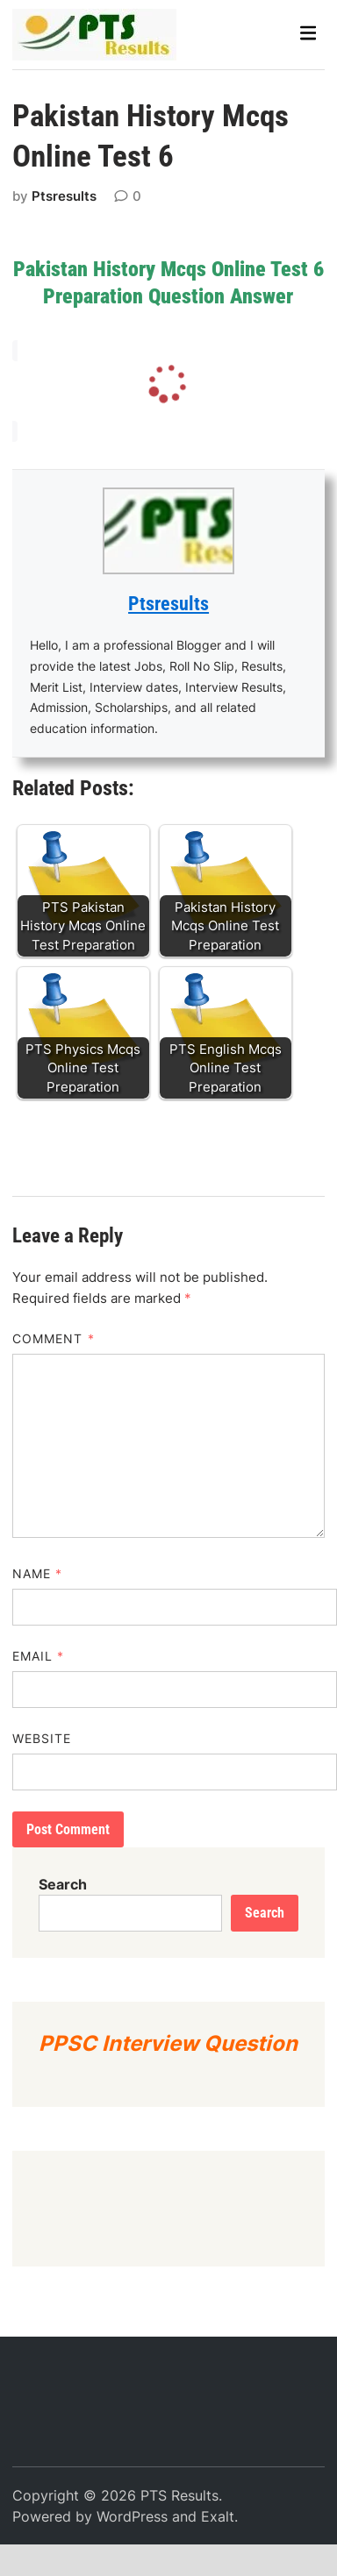 This screenshot has height=2576, width=337. I want to click on Exalt, so click(217, 2516).